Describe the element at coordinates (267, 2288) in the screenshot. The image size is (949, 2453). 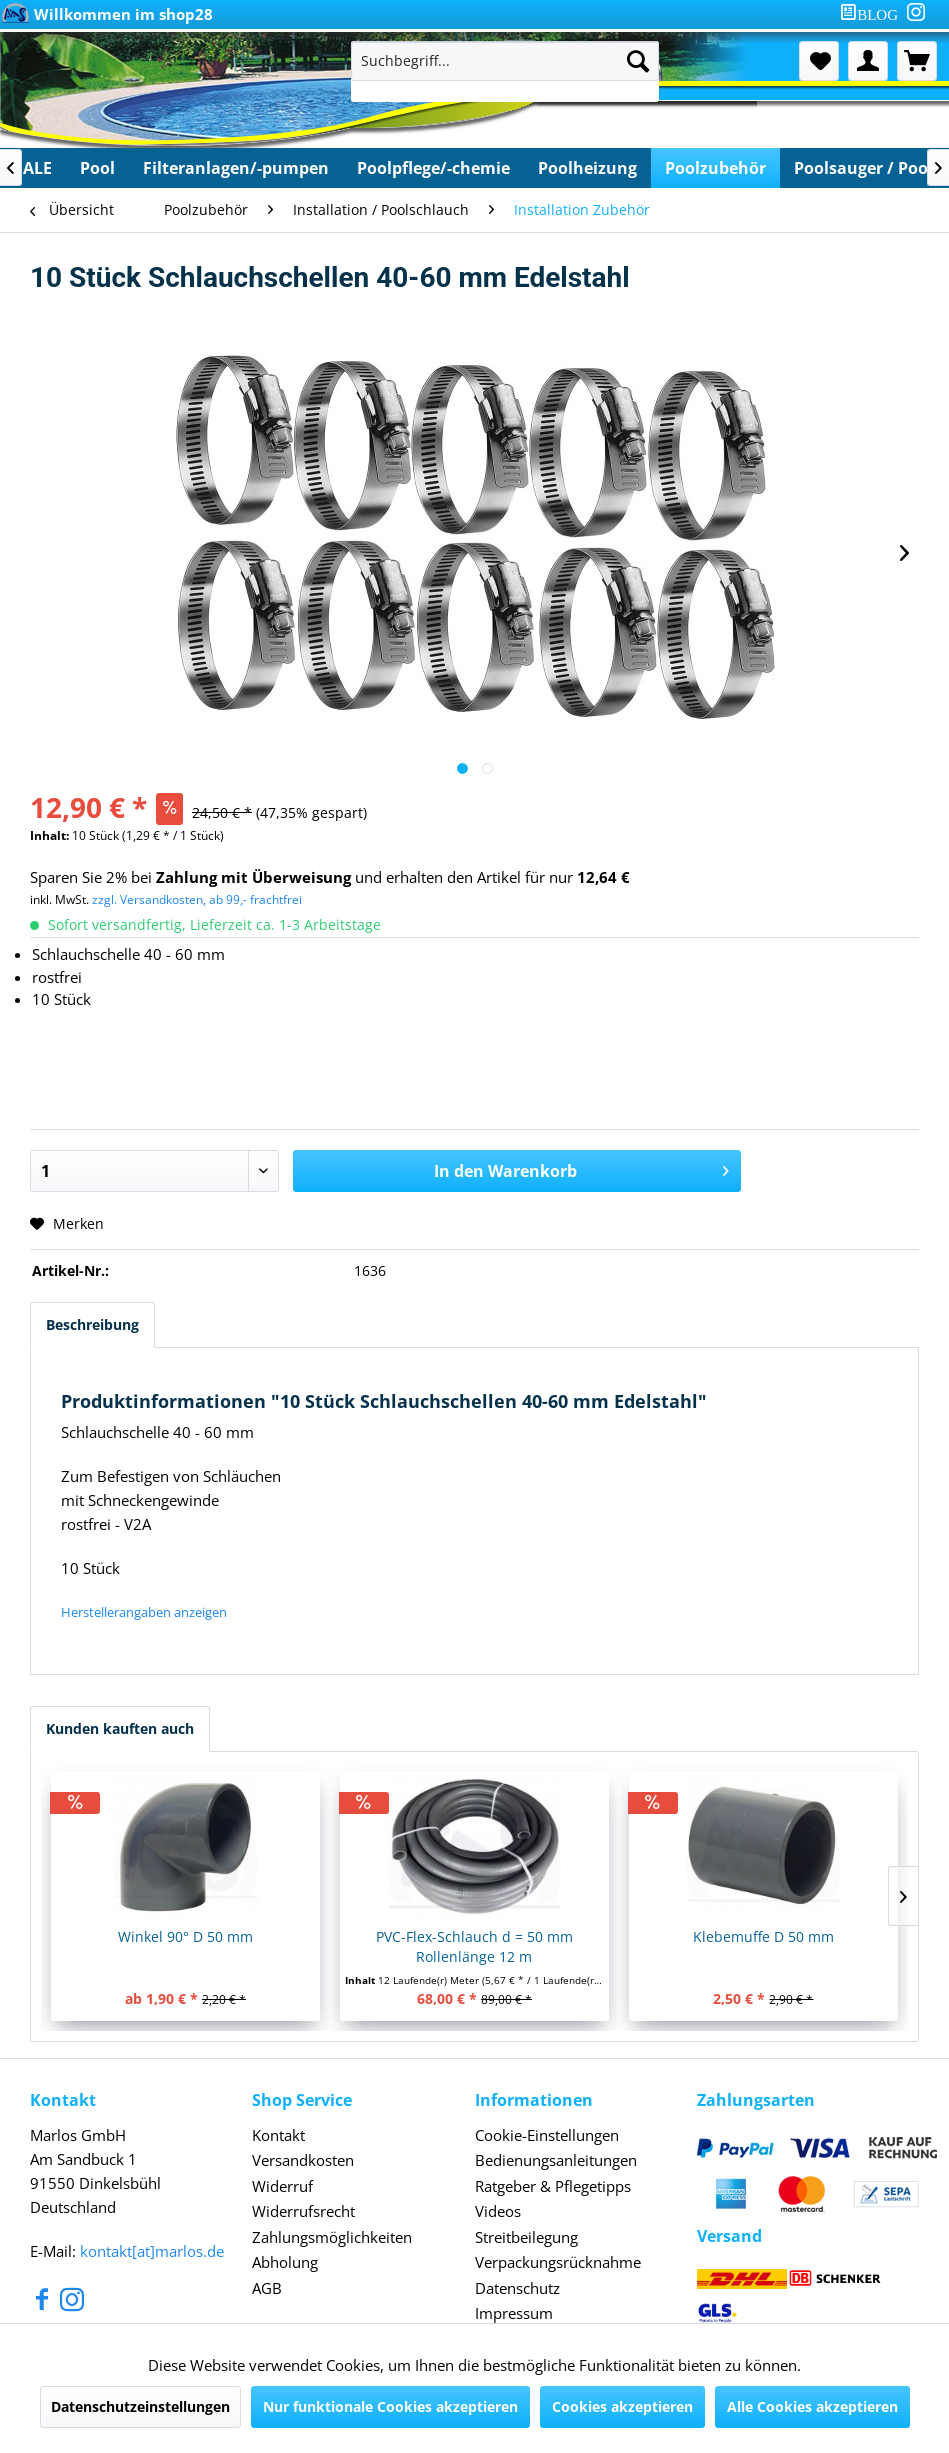
I see `AGB` at that location.